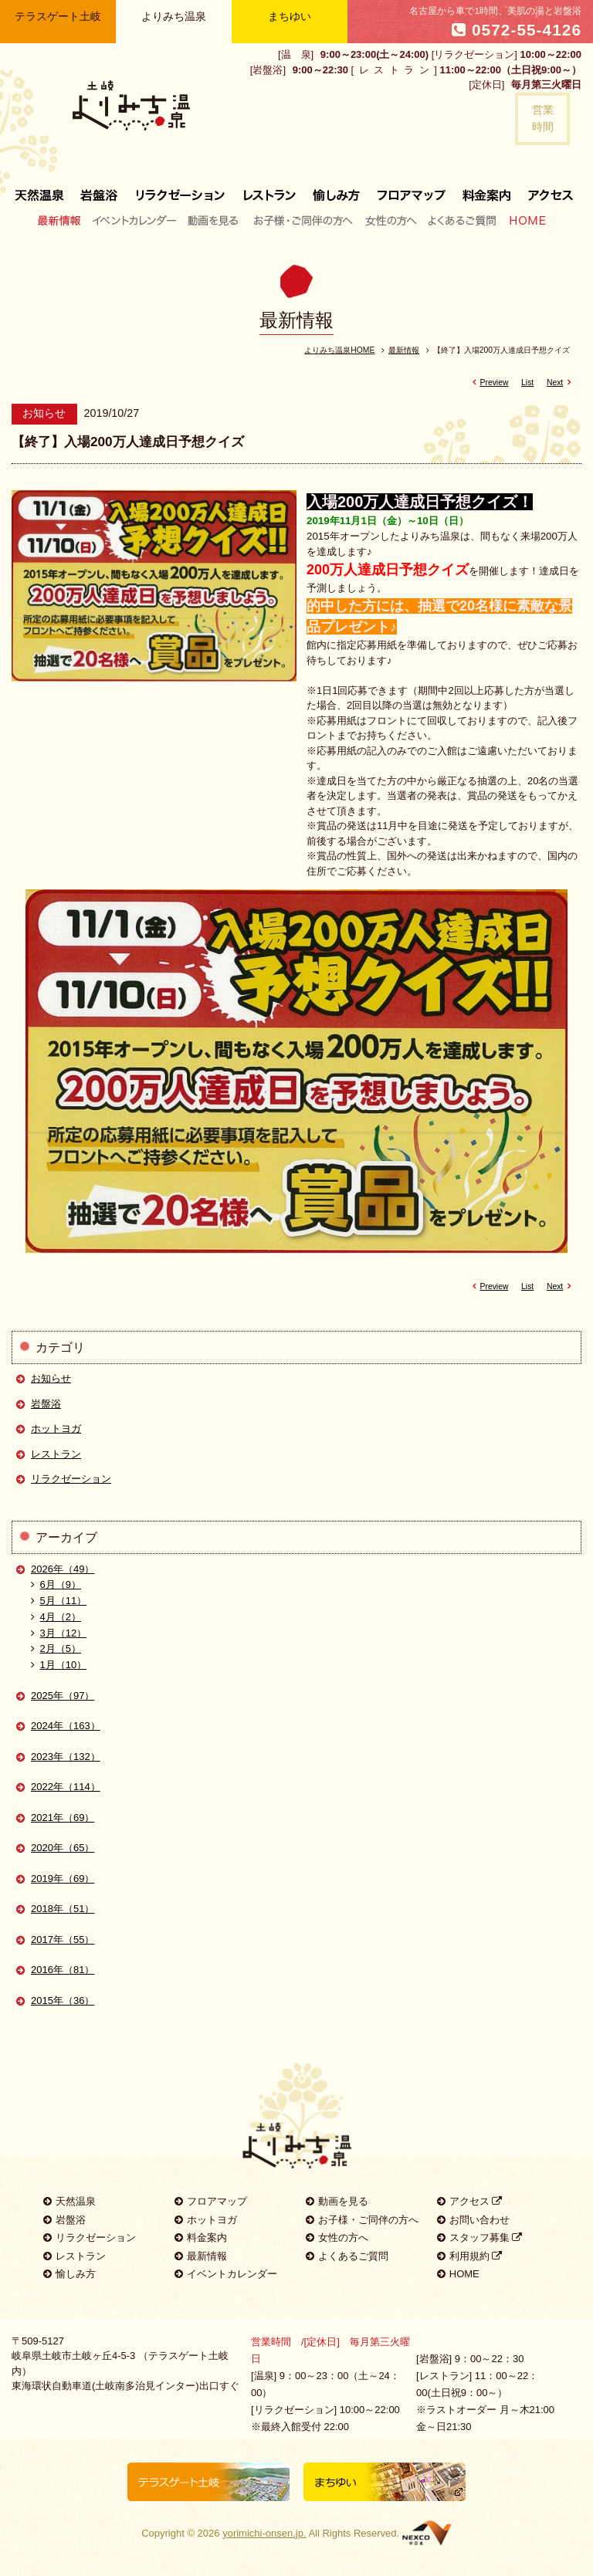 This screenshot has width=593, height=2576. What do you see at coordinates (470, 2256) in the screenshot?
I see `利用規約` at bounding box center [470, 2256].